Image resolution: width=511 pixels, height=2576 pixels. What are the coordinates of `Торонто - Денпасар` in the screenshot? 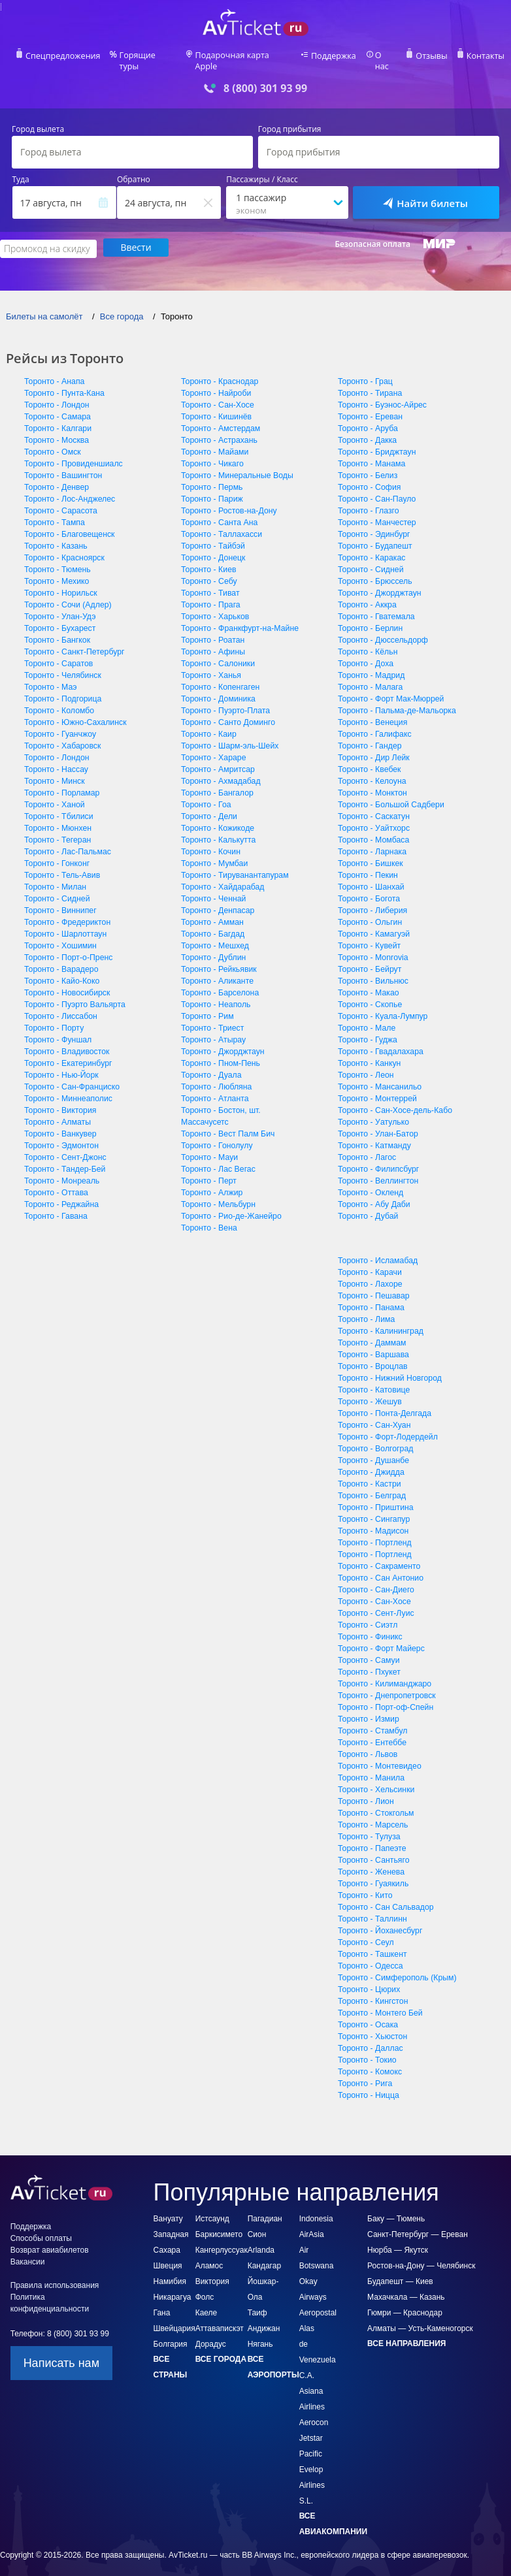 It's located at (217, 899).